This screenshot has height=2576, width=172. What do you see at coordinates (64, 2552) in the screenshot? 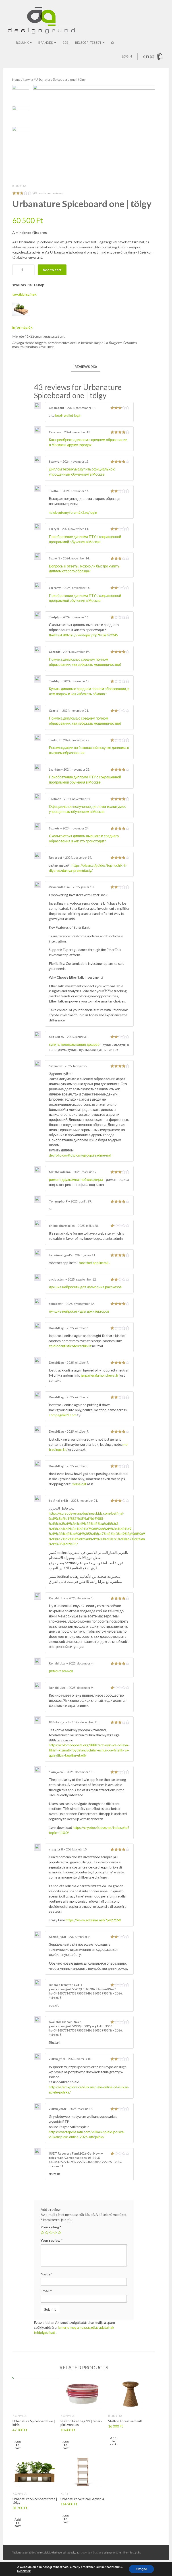
I see `Adatkezelési szabályzat` at bounding box center [64, 2552].